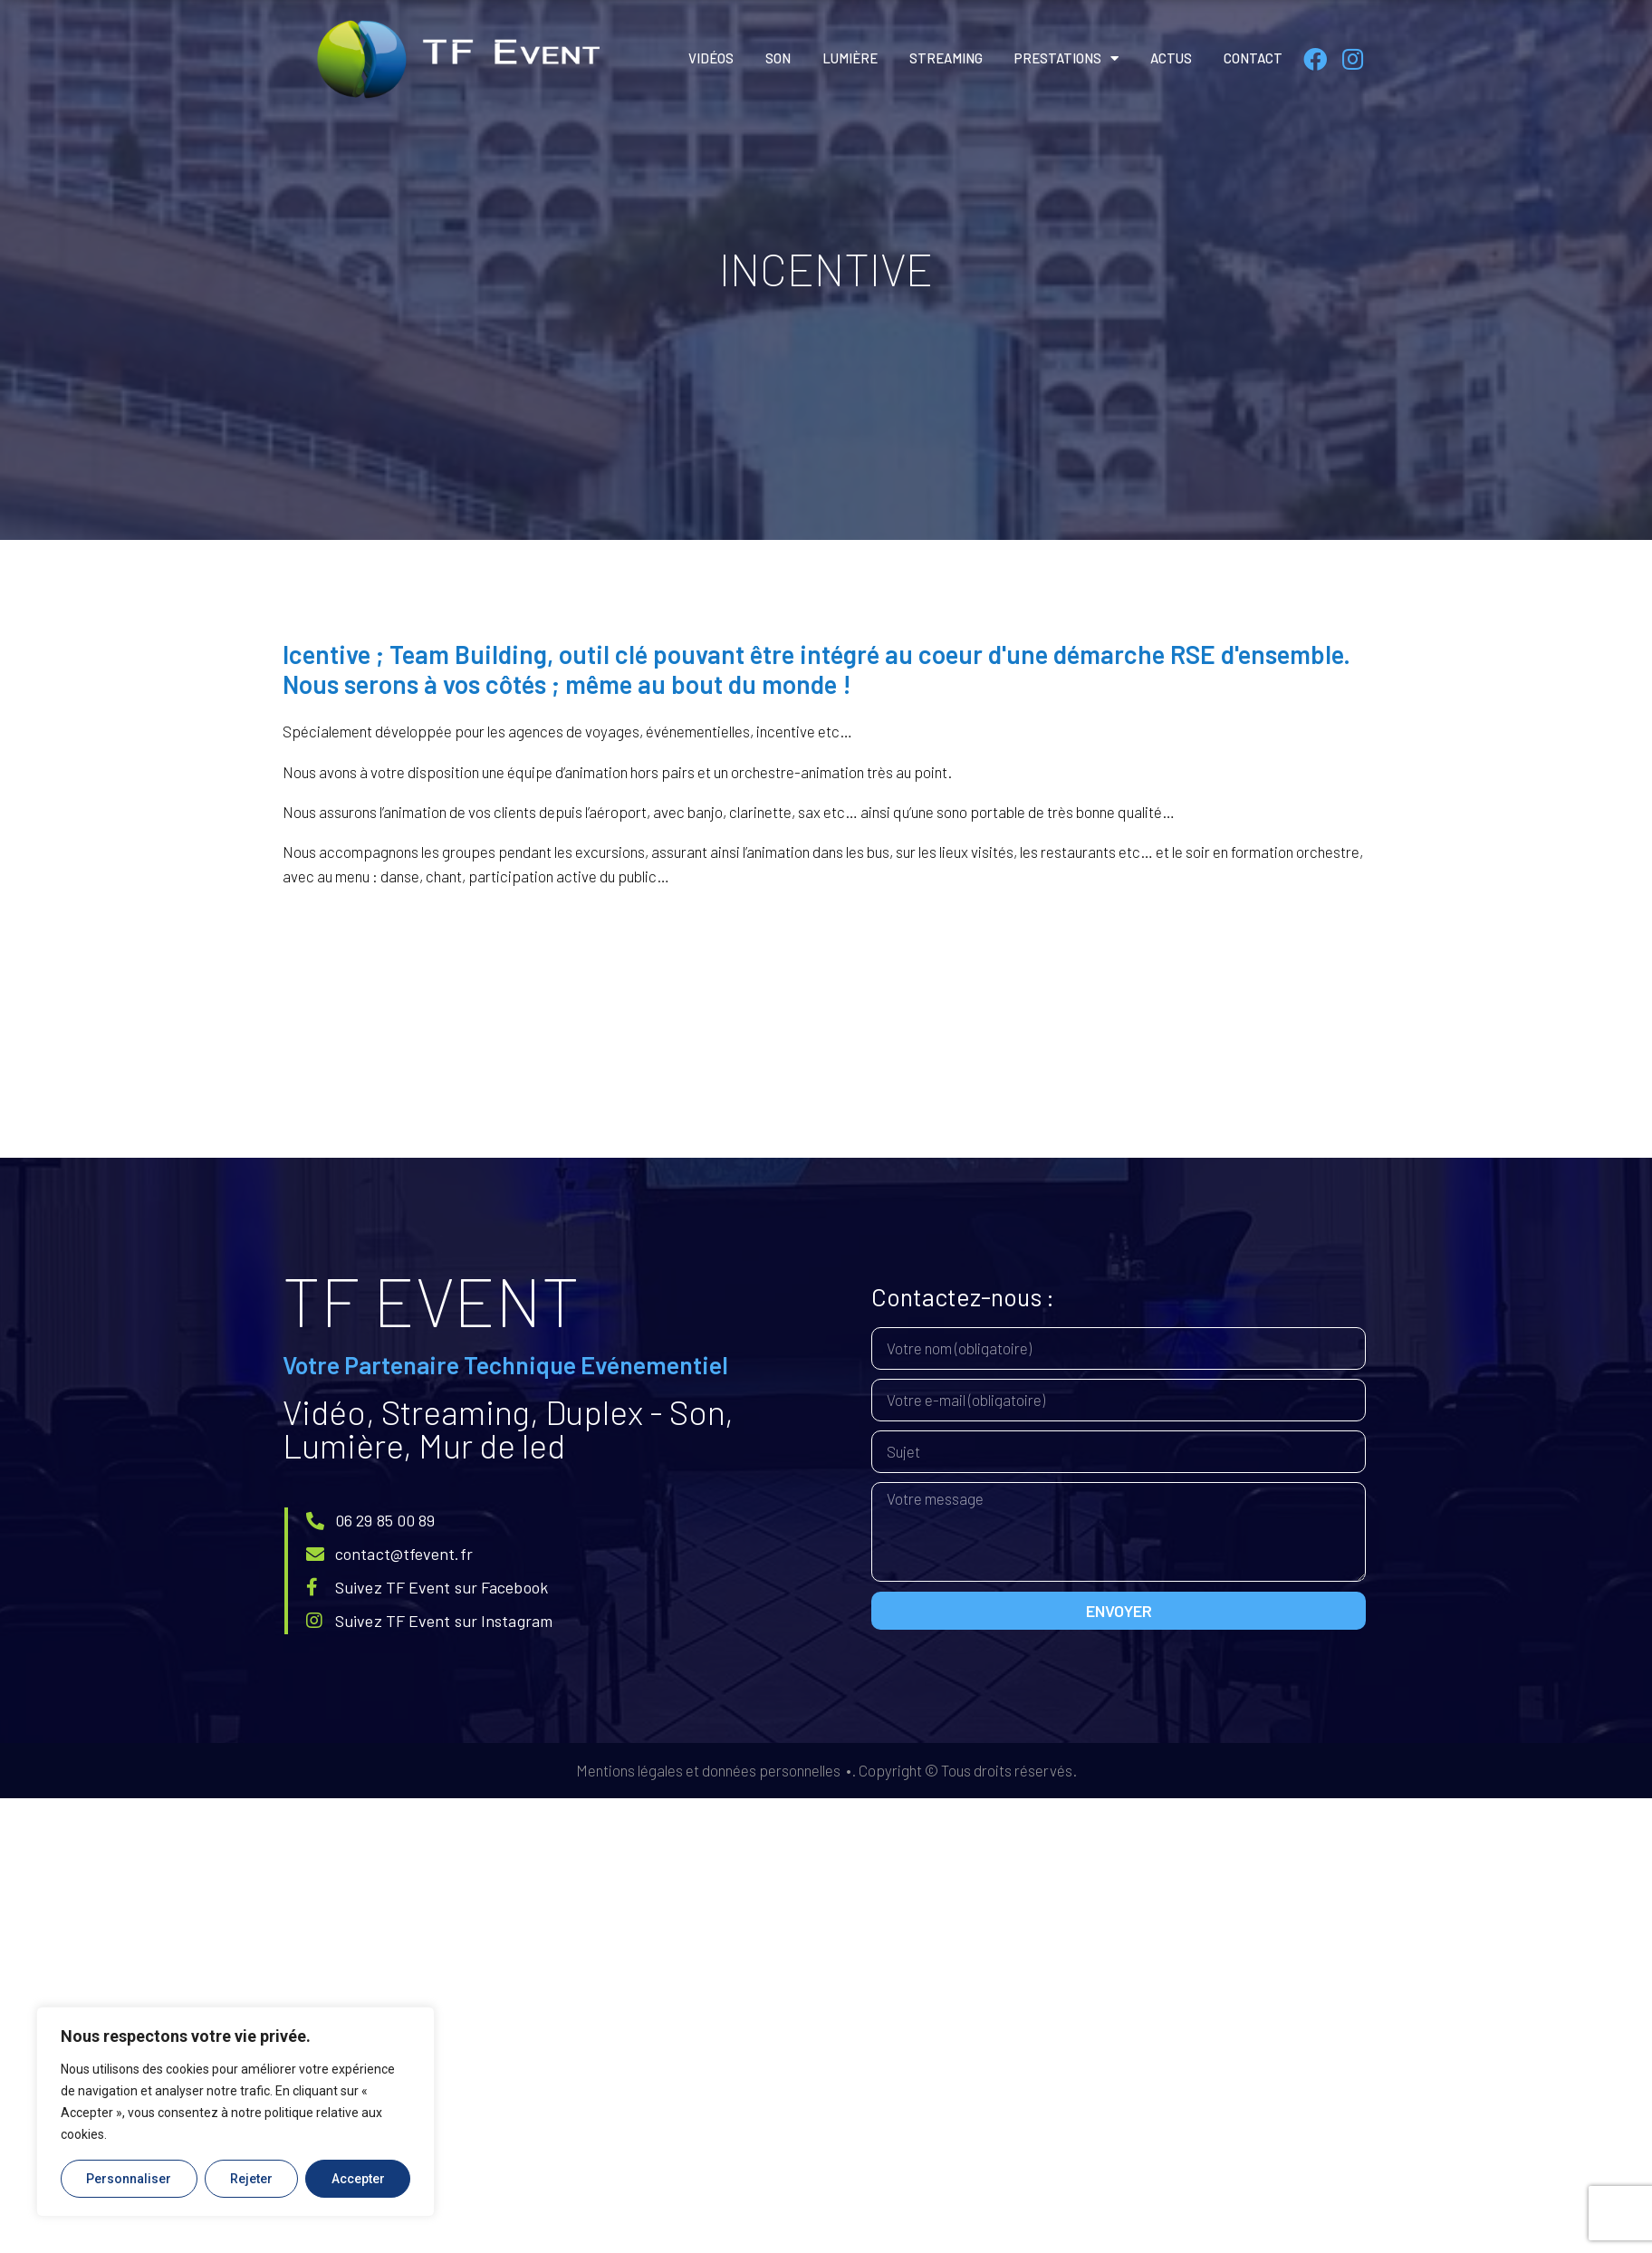 Image resolution: width=1652 pixels, height=2253 pixels. What do you see at coordinates (358, 2178) in the screenshot?
I see `Accepter` at bounding box center [358, 2178].